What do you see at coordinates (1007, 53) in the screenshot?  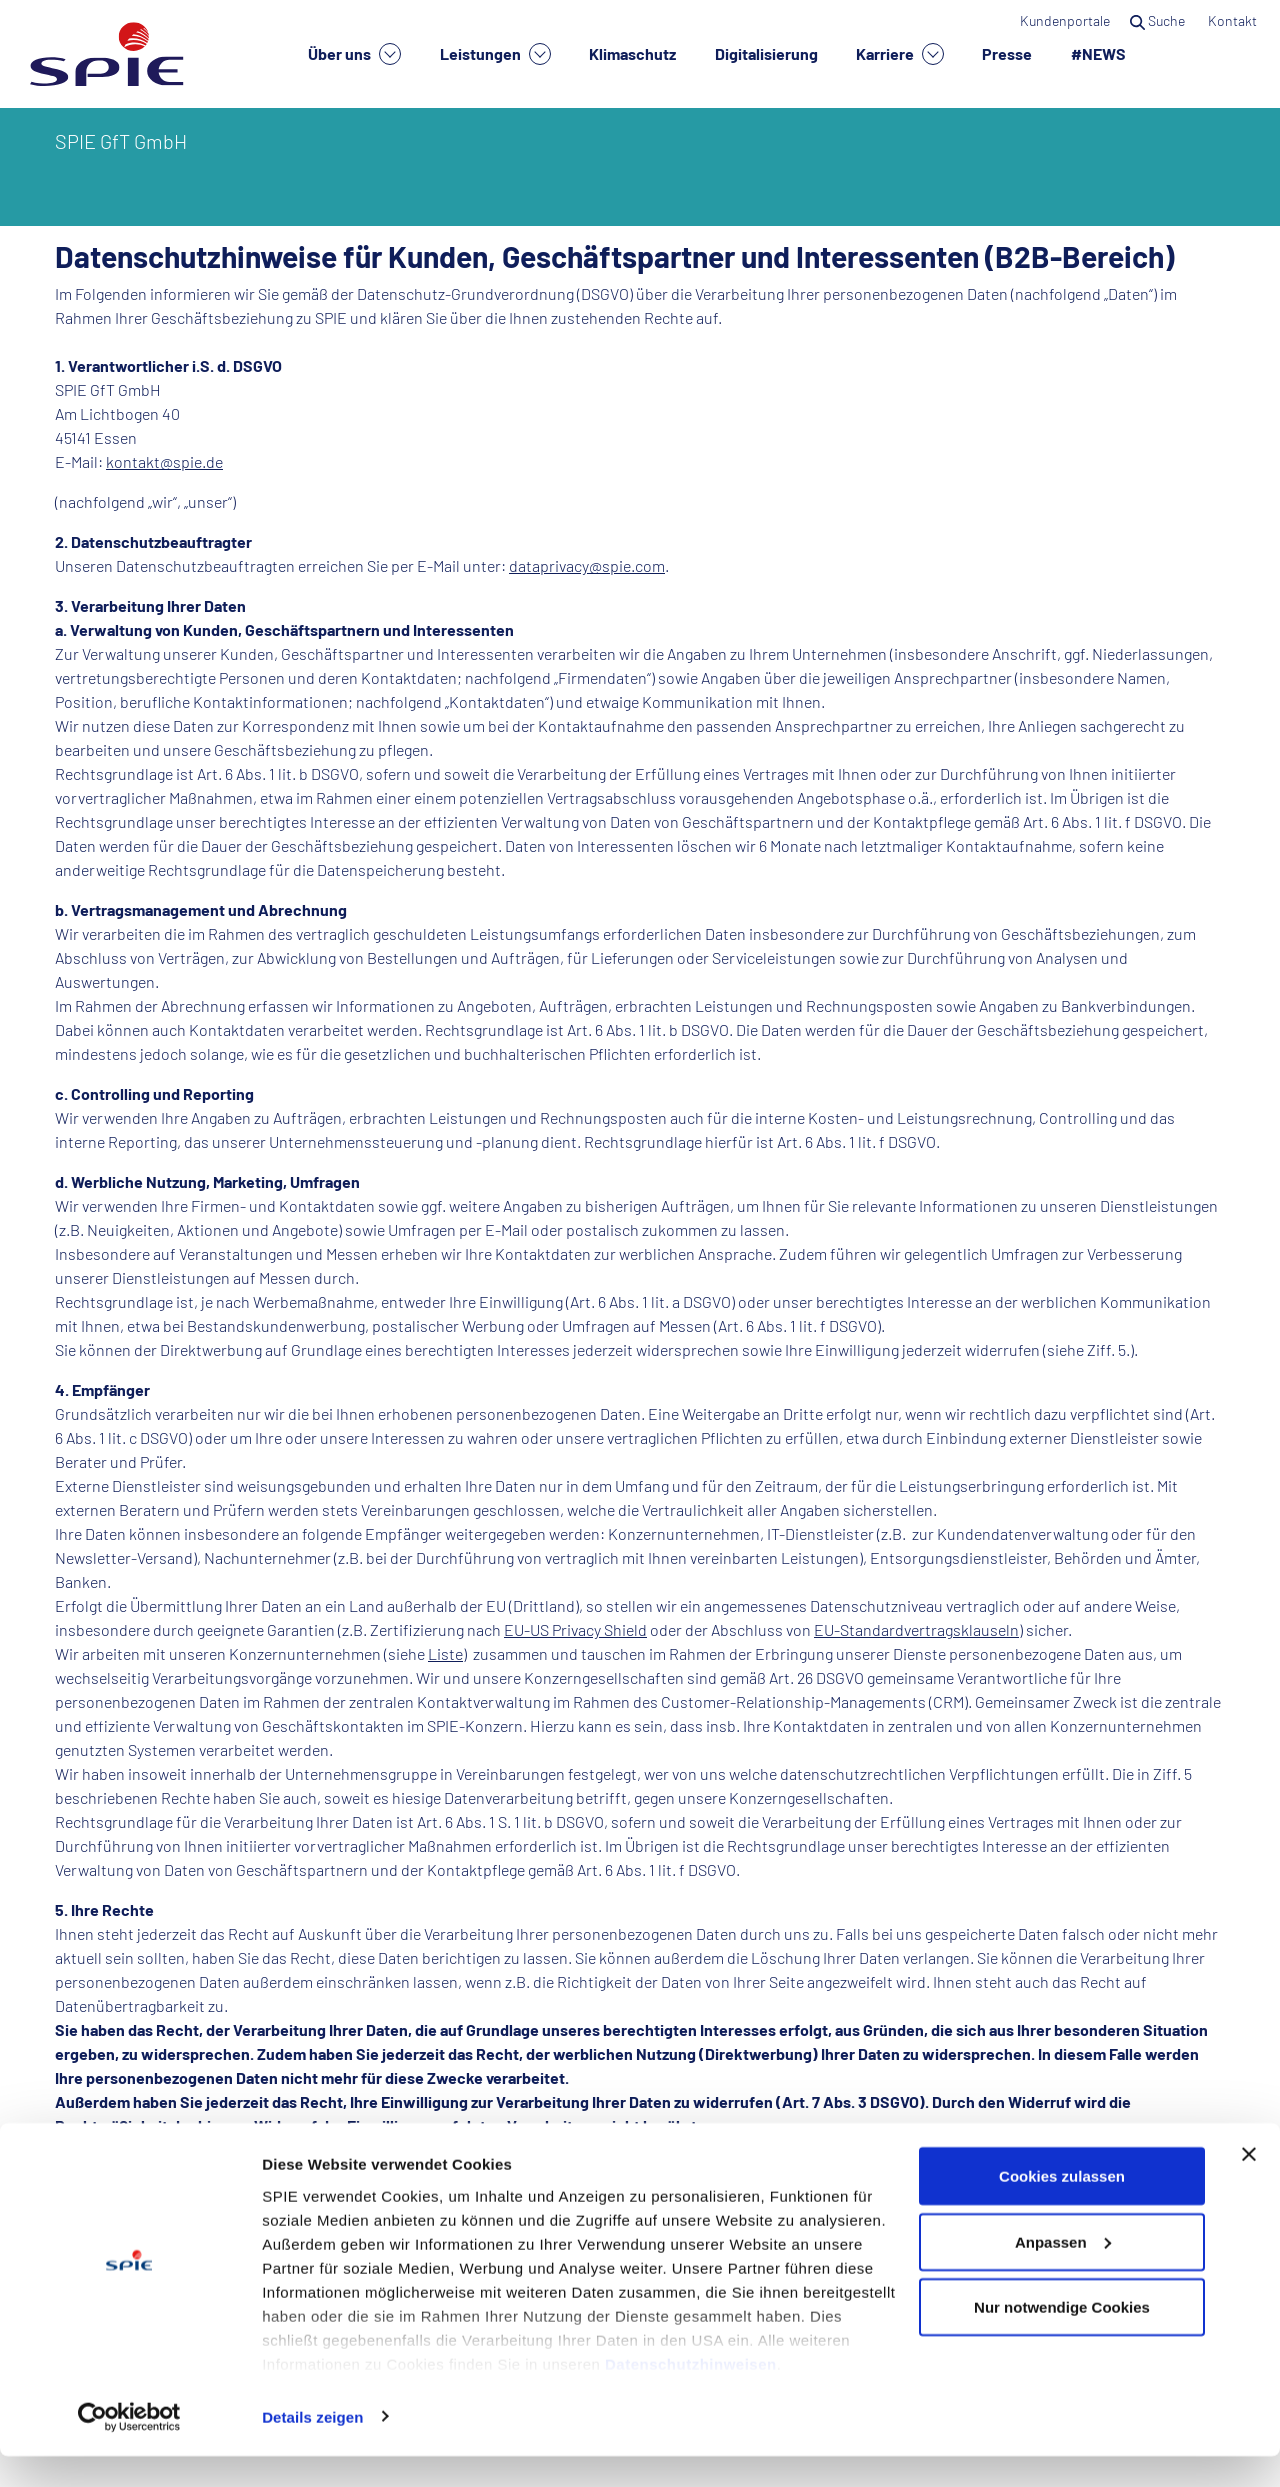 I see `Presse` at bounding box center [1007, 53].